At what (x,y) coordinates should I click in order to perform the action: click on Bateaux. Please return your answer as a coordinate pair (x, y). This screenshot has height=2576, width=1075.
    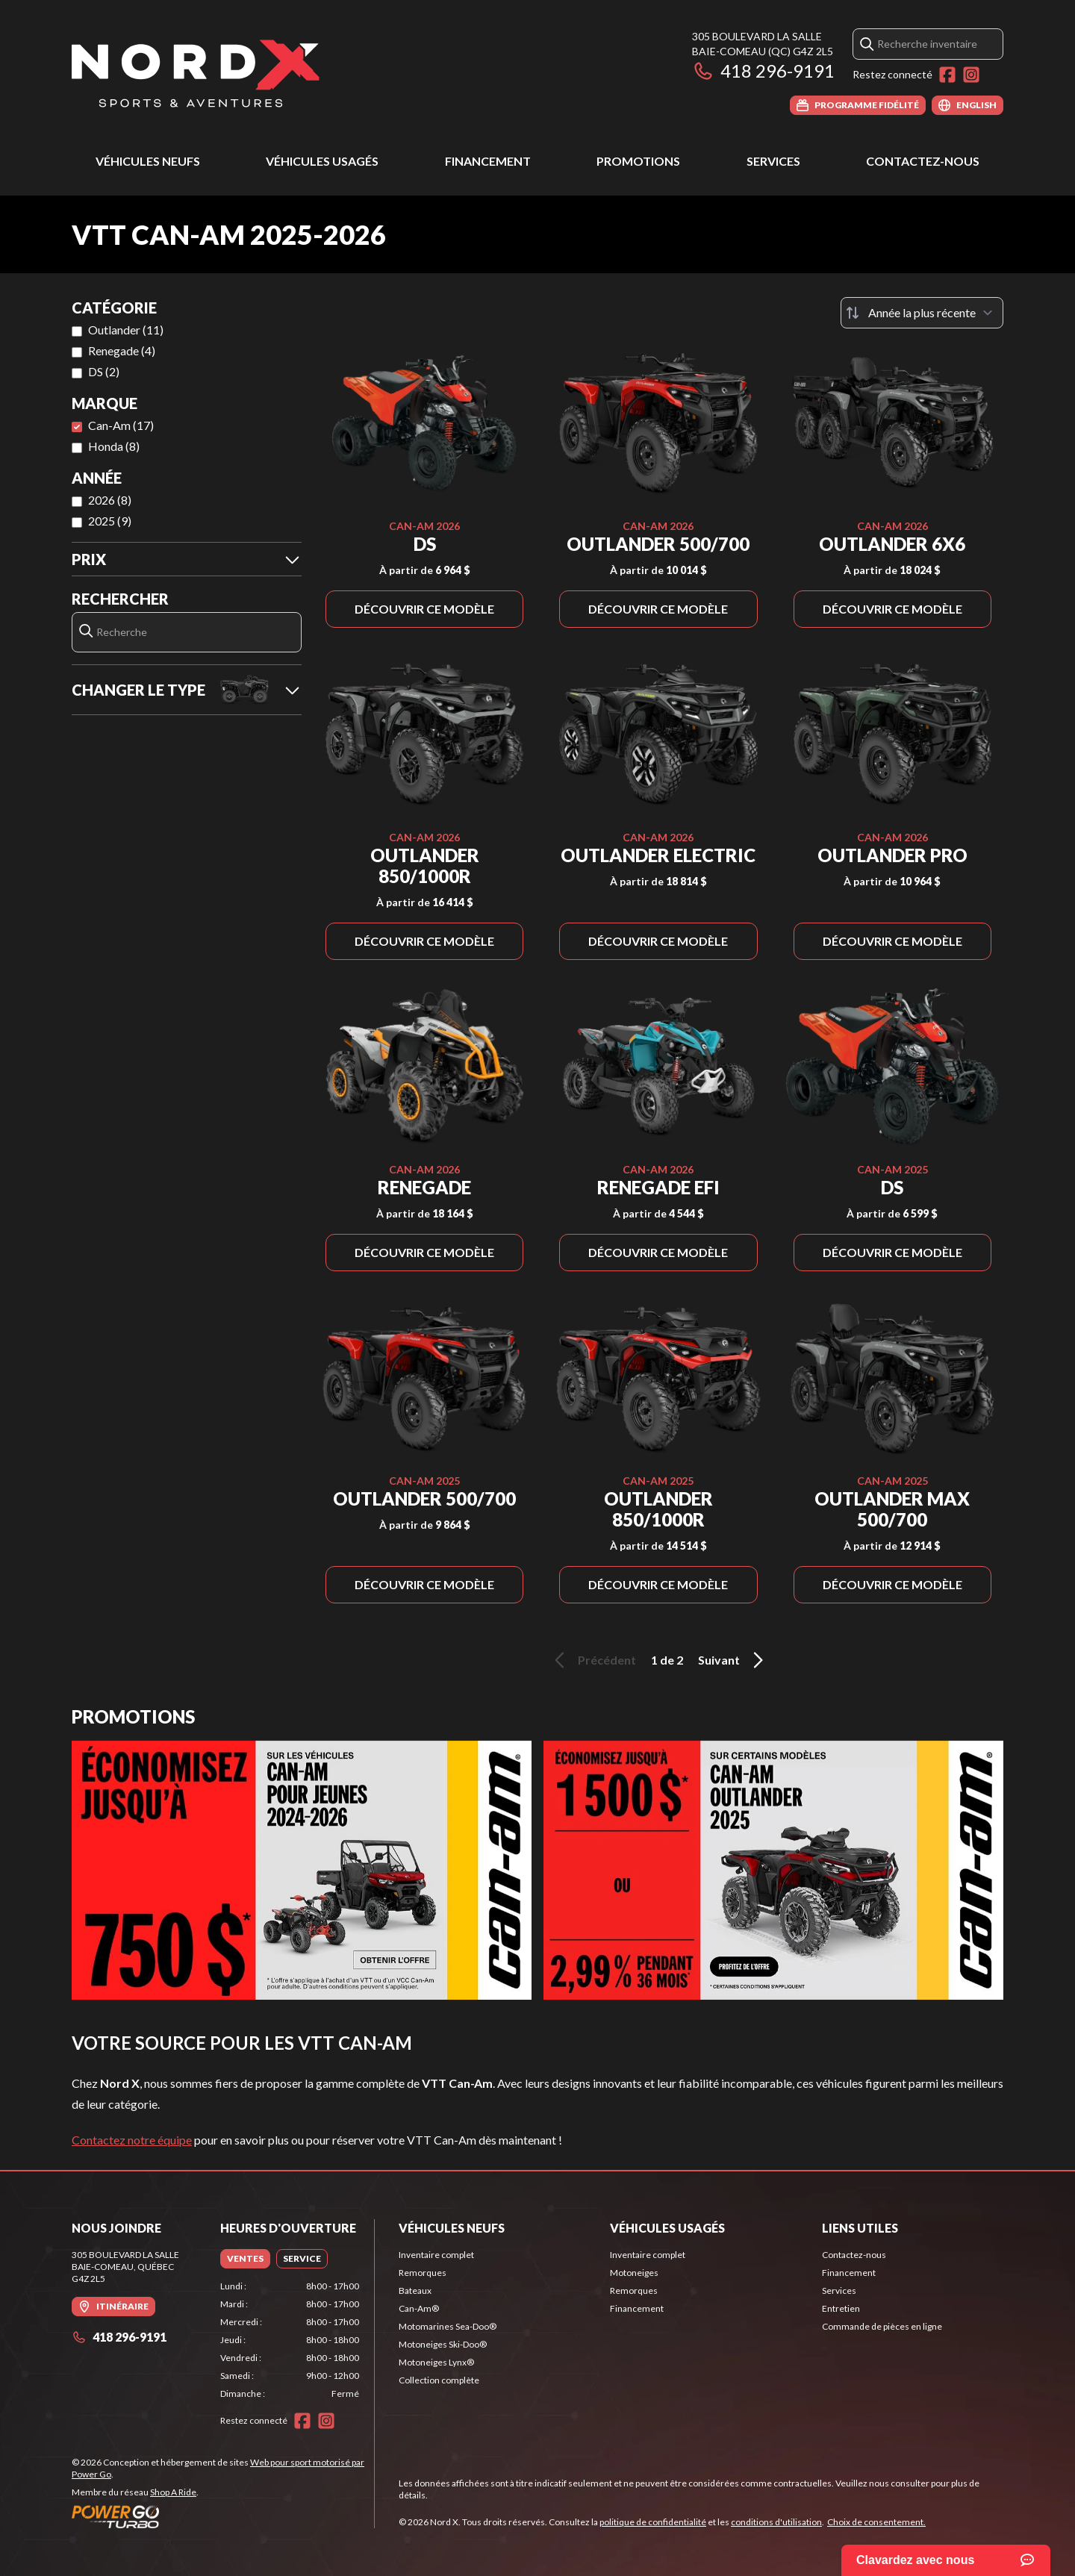
    Looking at the image, I should click on (415, 2290).